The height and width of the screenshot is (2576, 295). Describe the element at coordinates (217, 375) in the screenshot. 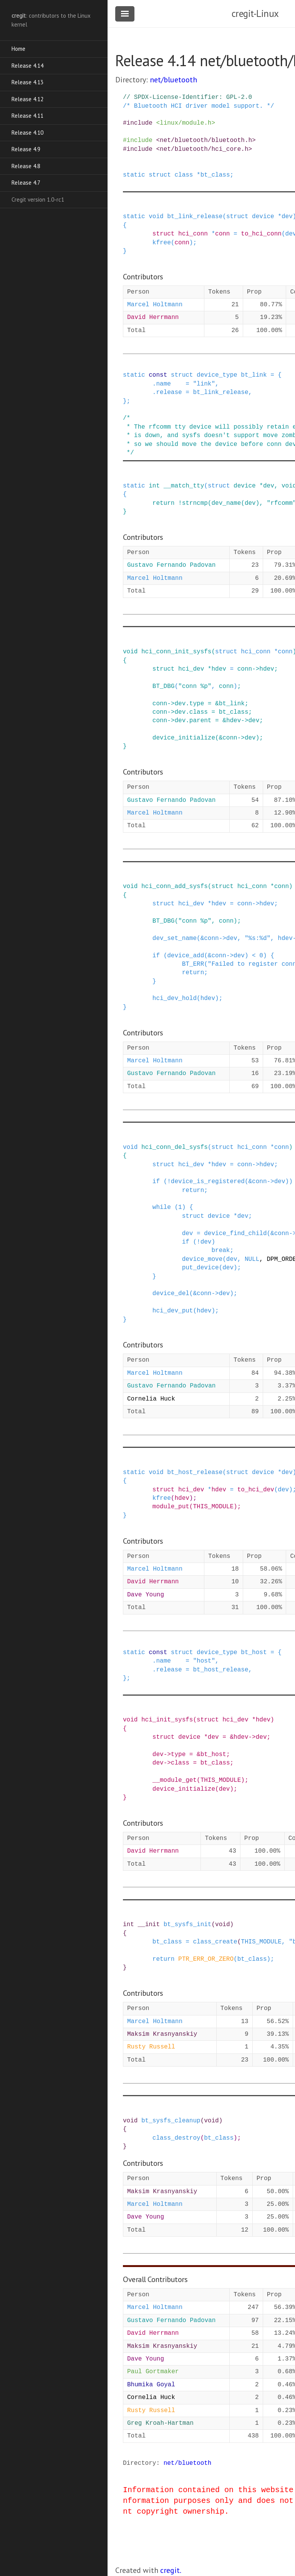

I see `device_type` at that location.